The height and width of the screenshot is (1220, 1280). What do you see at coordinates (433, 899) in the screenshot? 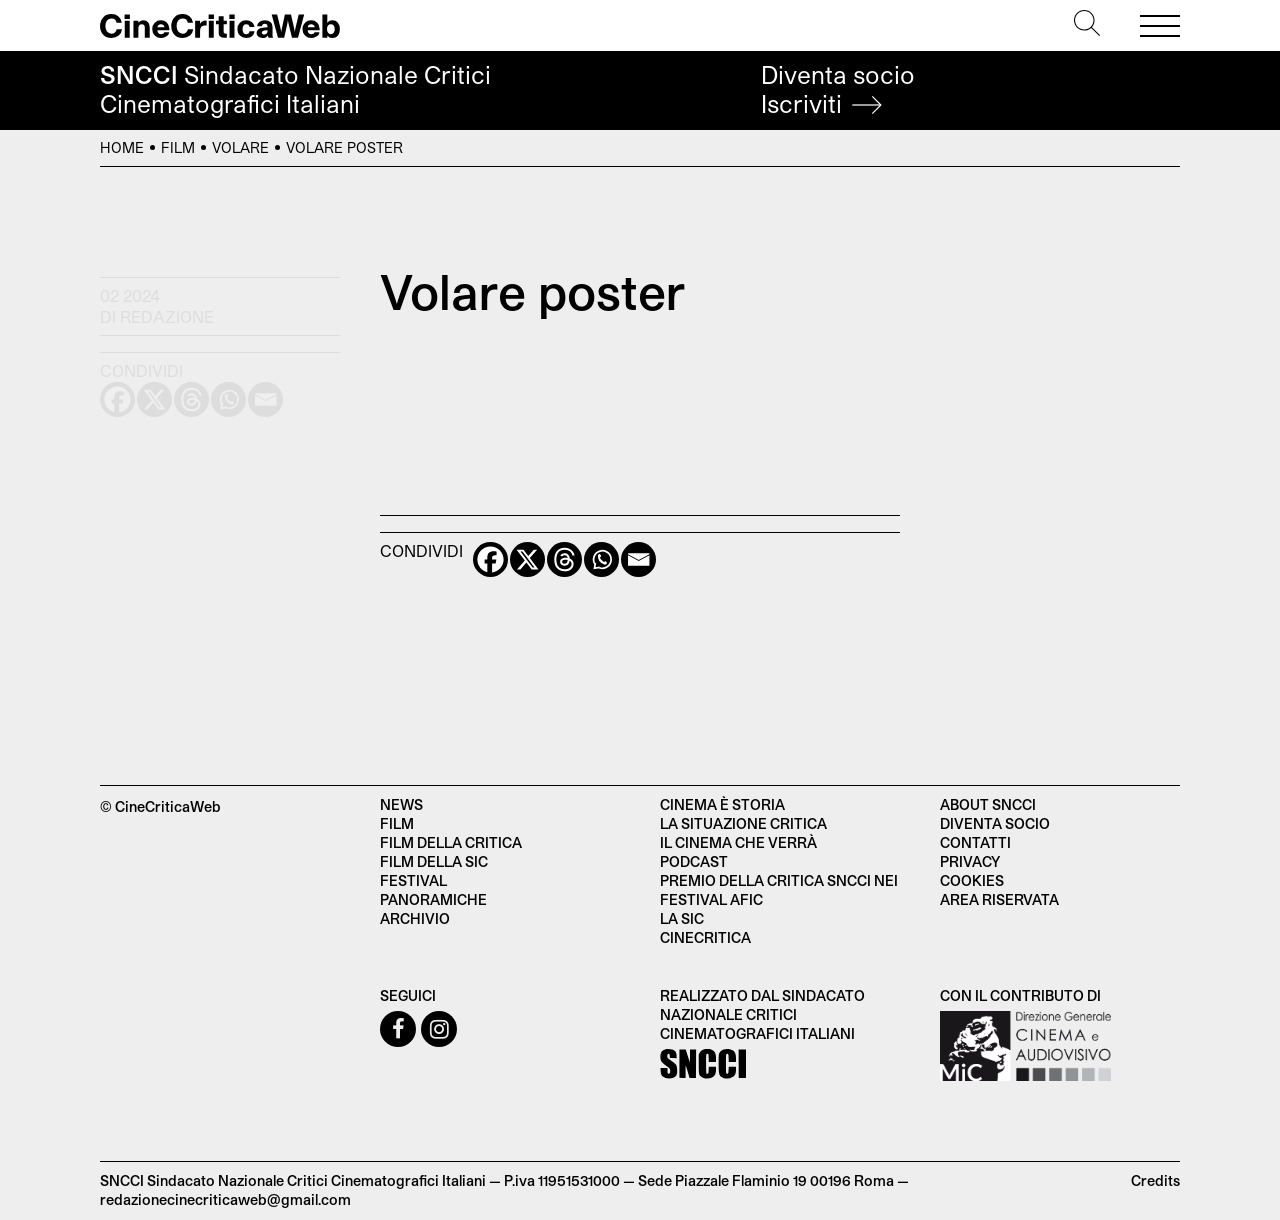
I see `Panoramiche` at bounding box center [433, 899].